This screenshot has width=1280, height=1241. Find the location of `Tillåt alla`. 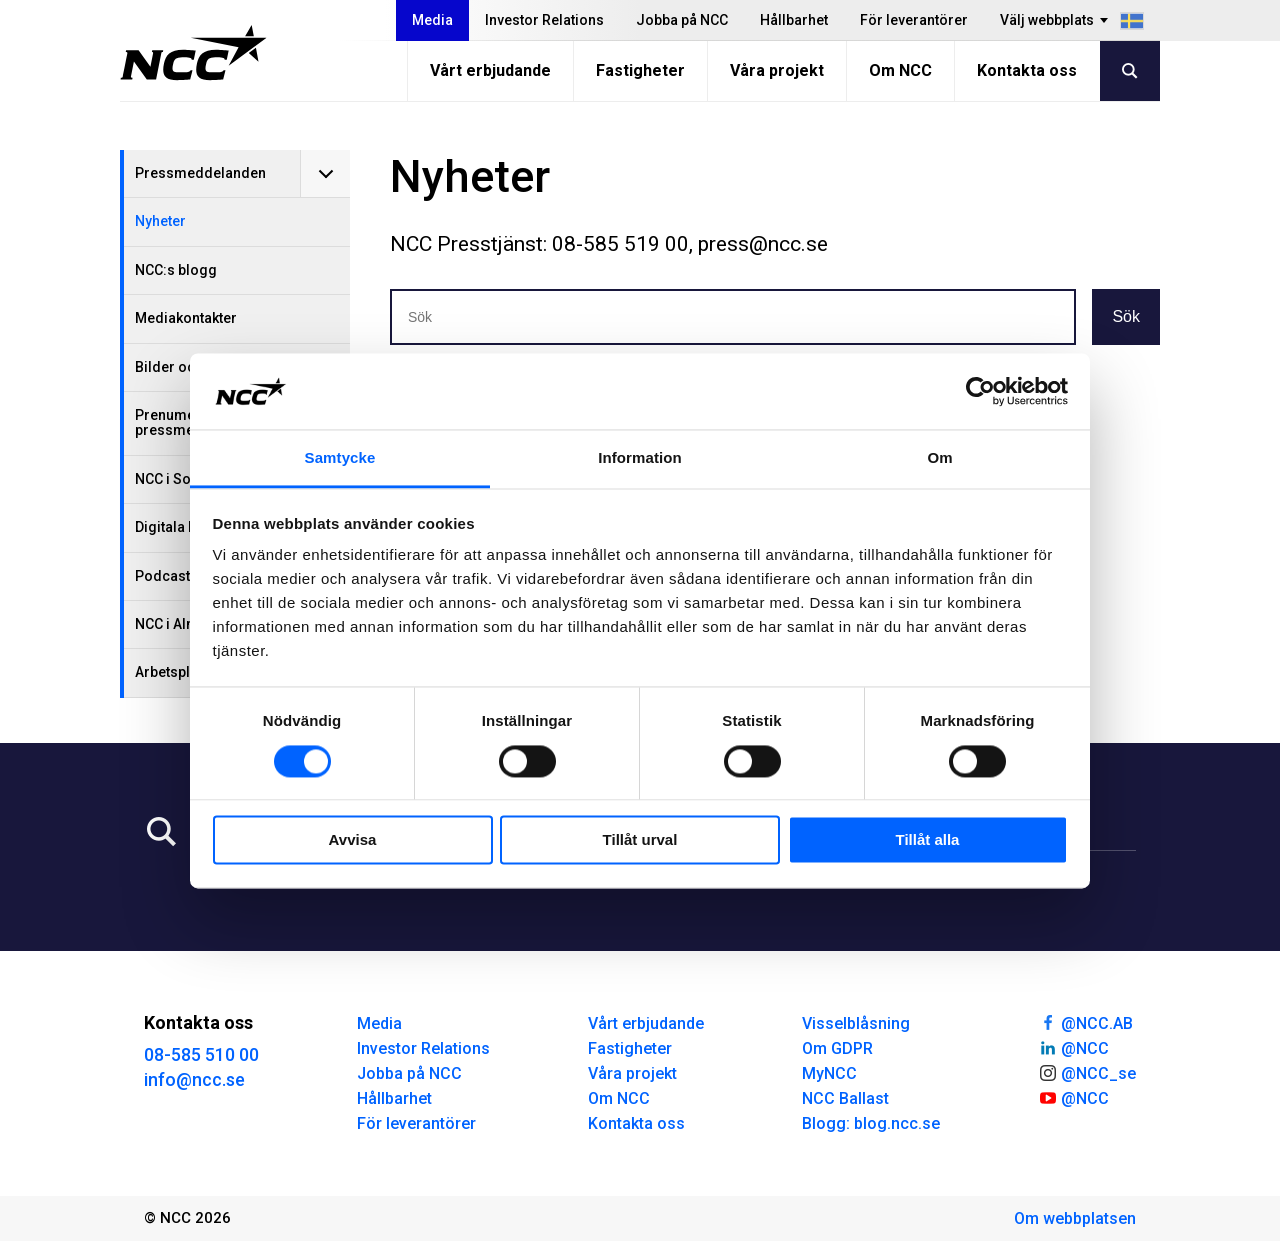

Tillåt alla is located at coordinates (928, 840).